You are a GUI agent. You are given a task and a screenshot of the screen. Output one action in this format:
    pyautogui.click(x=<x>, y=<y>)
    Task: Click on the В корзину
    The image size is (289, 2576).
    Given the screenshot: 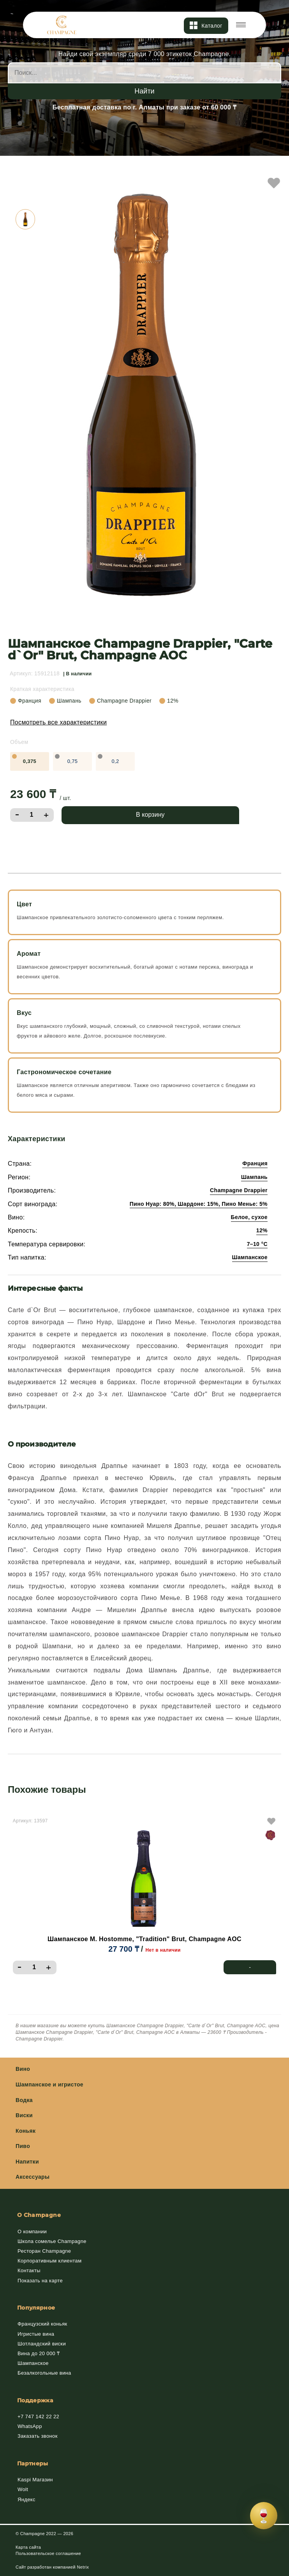 What is the action you would take?
    pyautogui.click(x=150, y=814)
    